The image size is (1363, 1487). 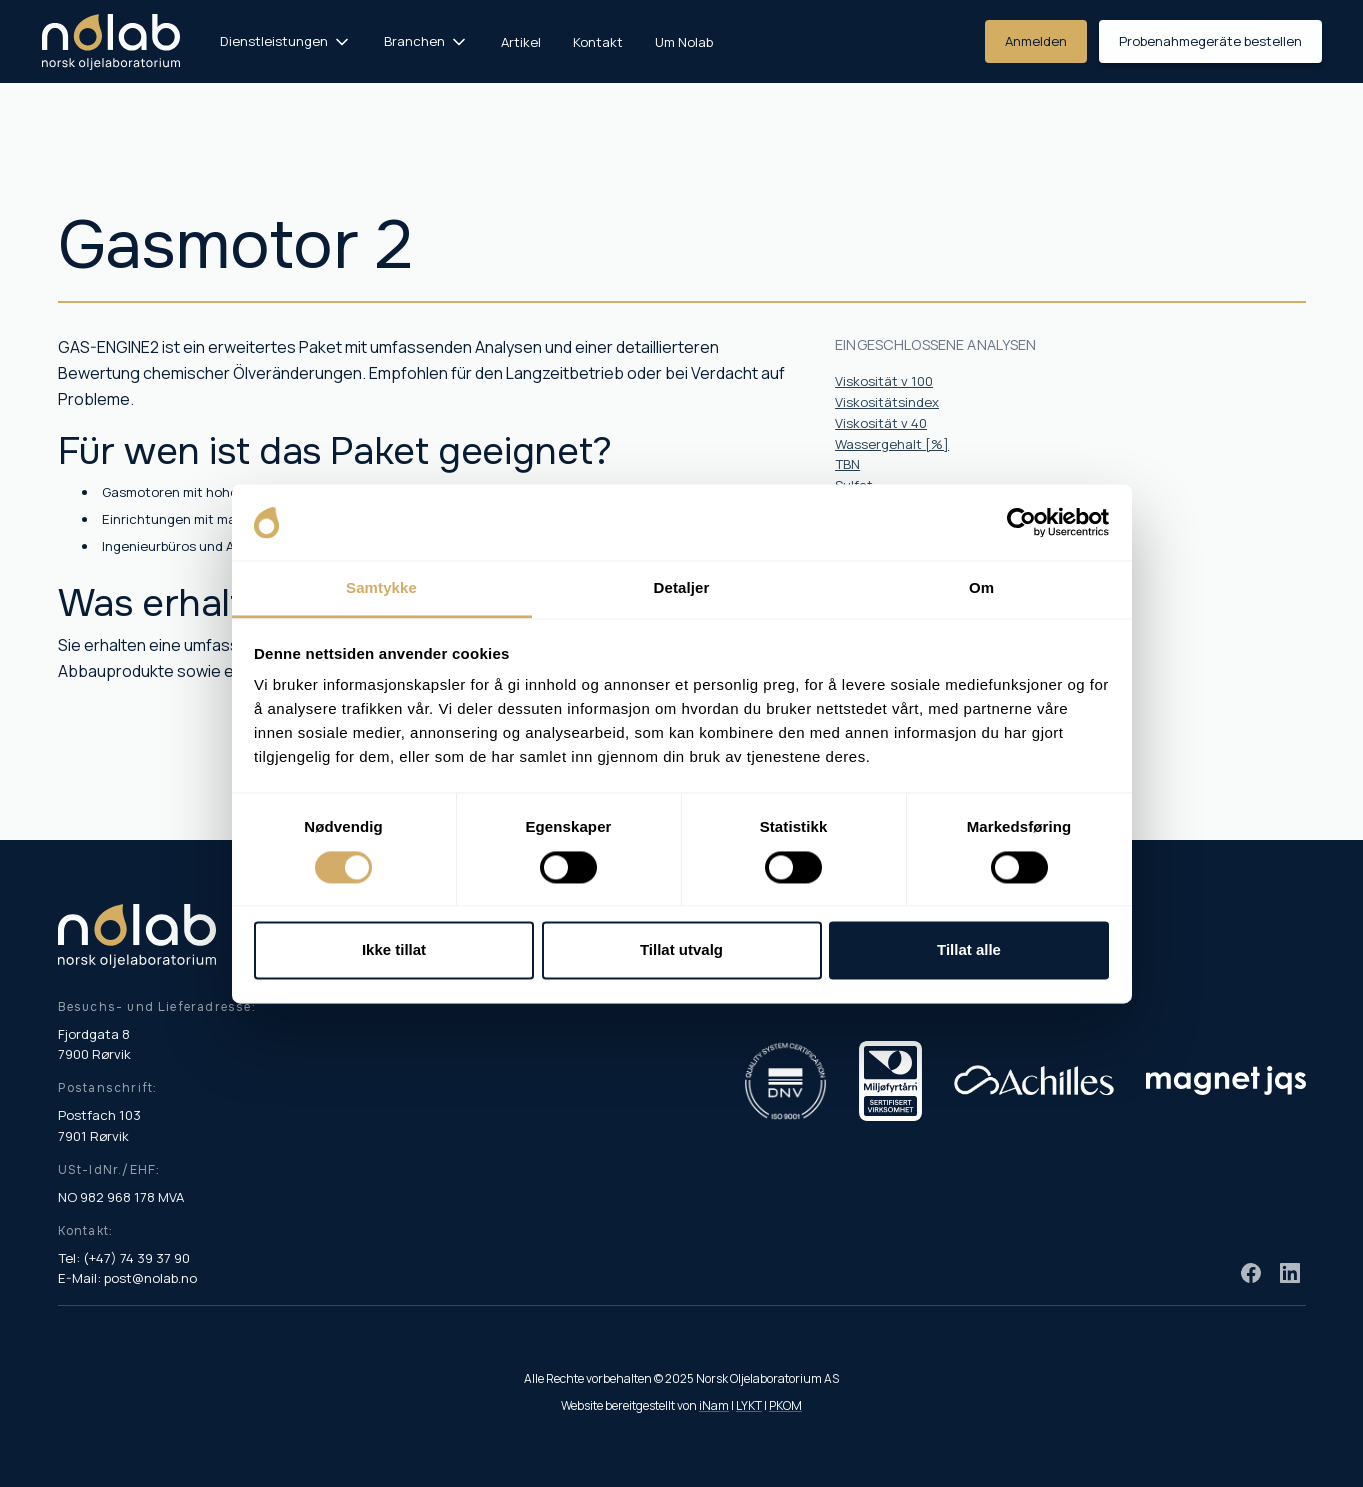 What do you see at coordinates (394, 950) in the screenshot?
I see `Ikke tillat` at bounding box center [394, 950].